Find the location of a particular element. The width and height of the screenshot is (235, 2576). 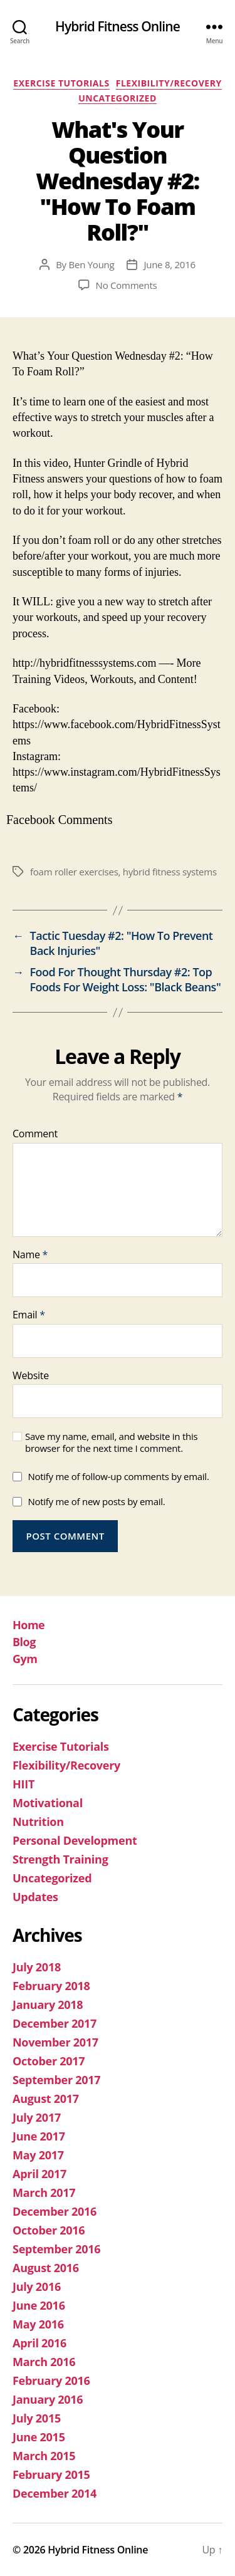

Blog is located at coordinates (24, 1641).